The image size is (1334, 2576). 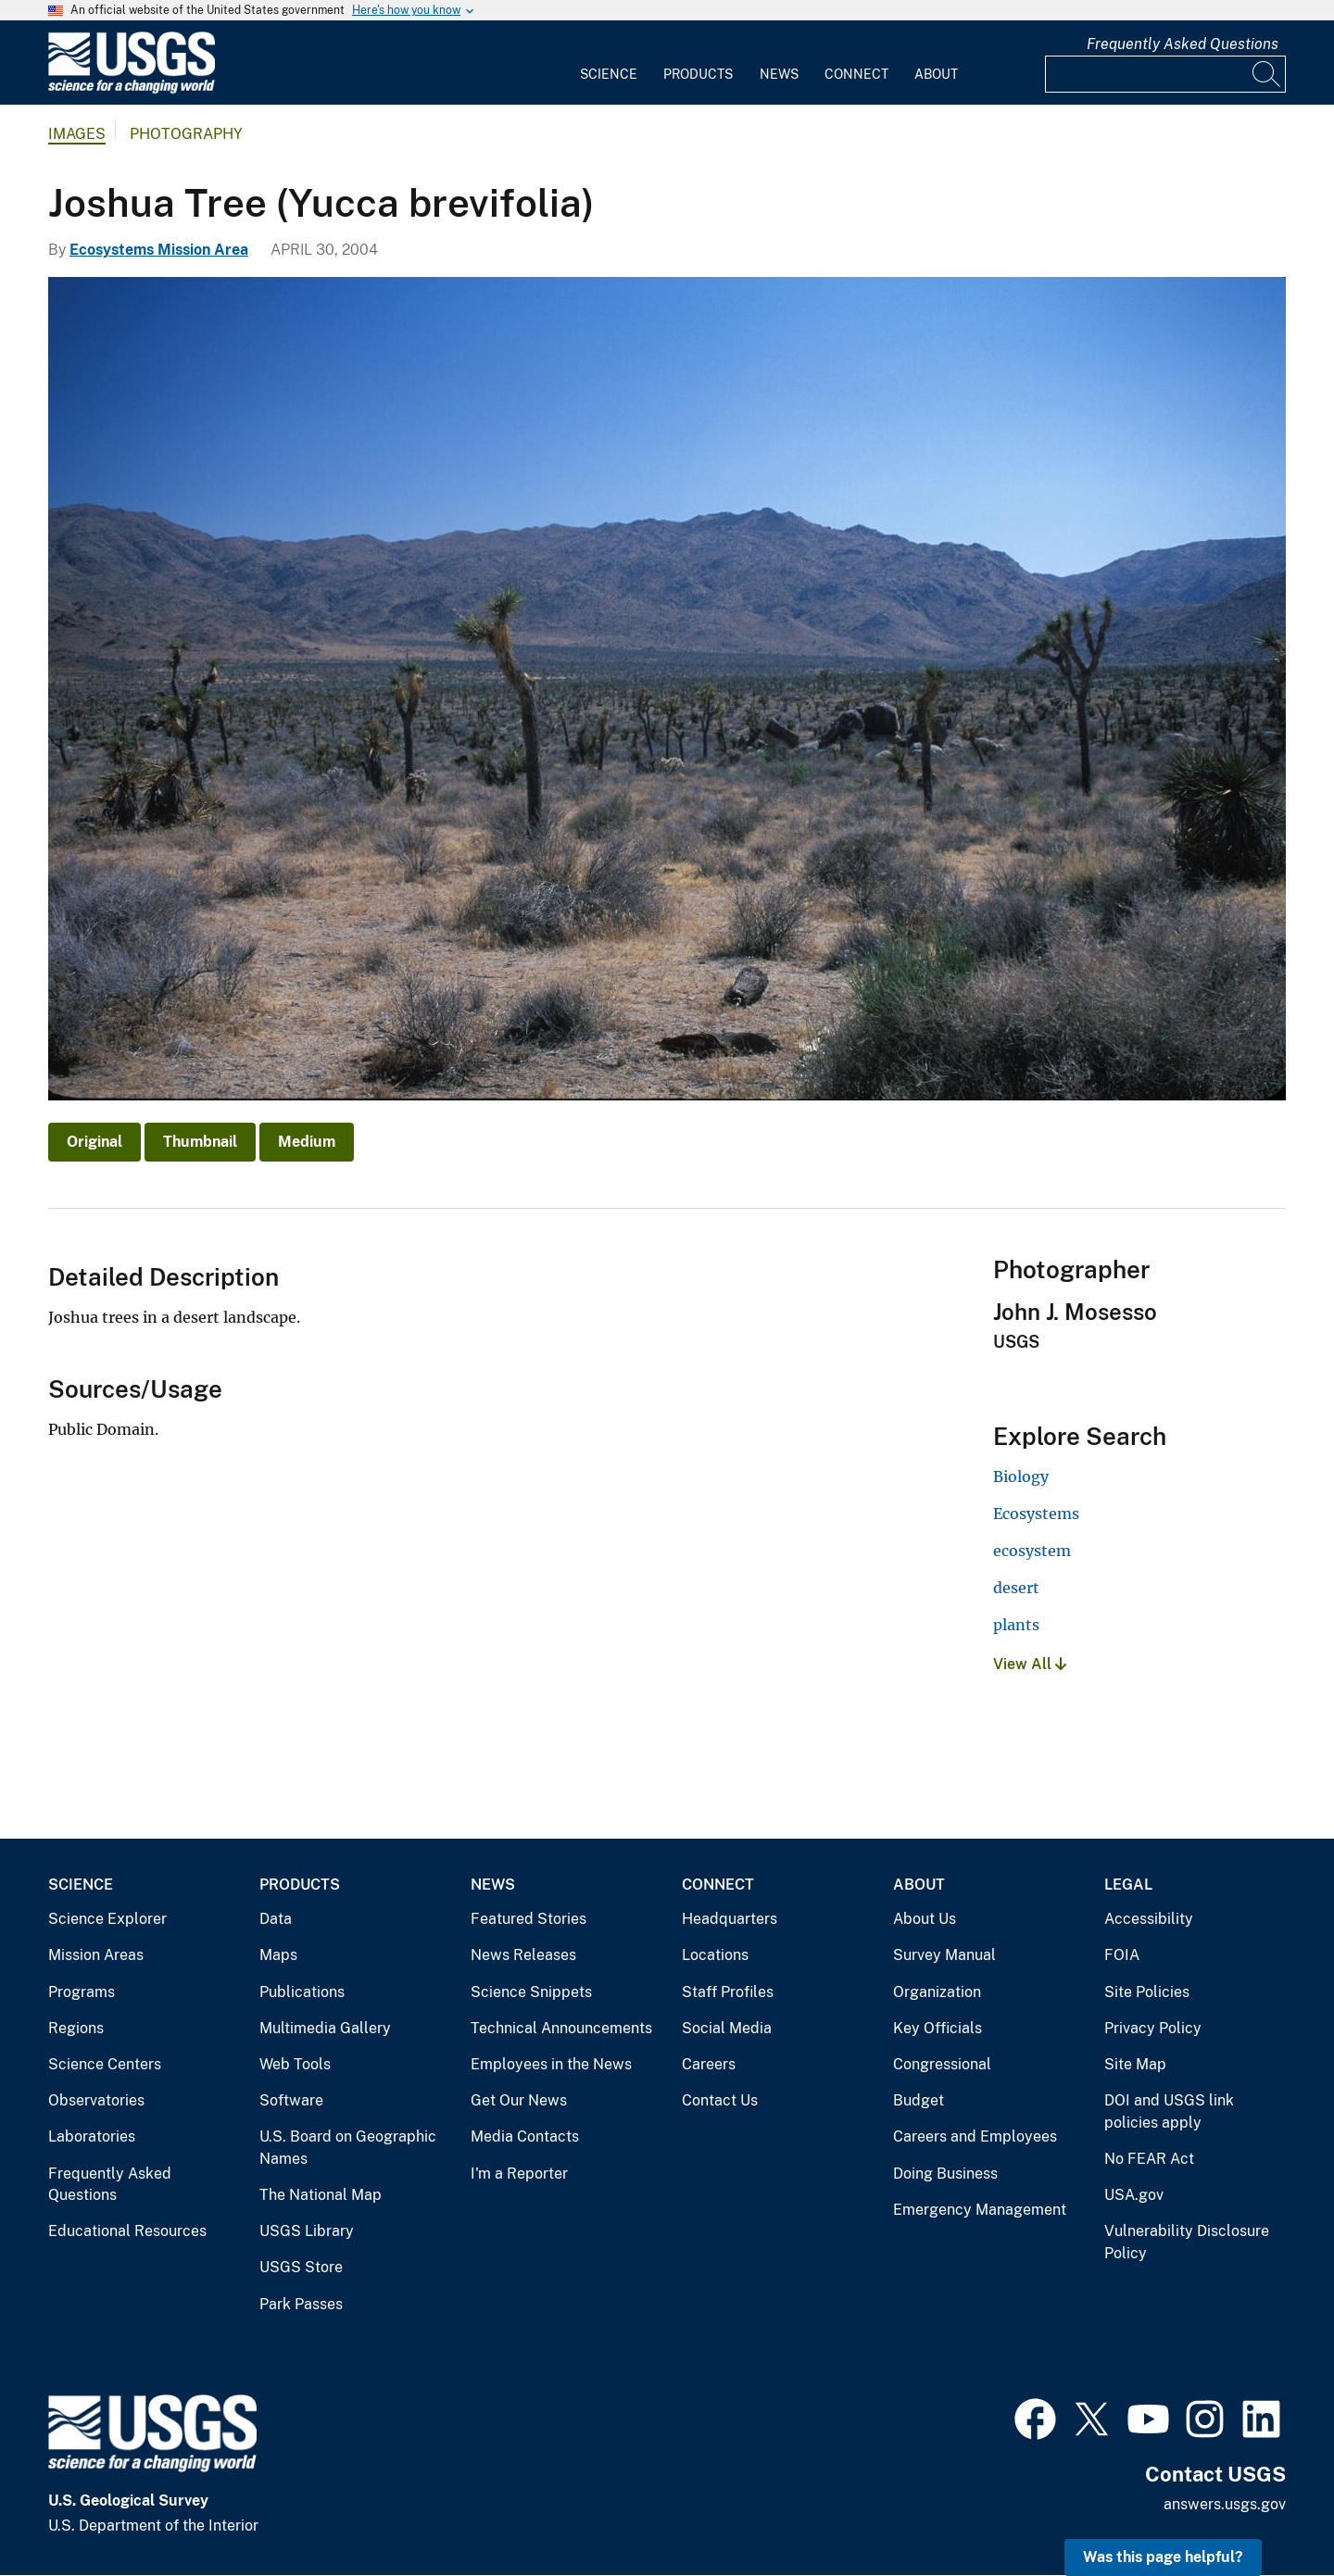 I want to click on Congressional, so click(x=942, y=2064).